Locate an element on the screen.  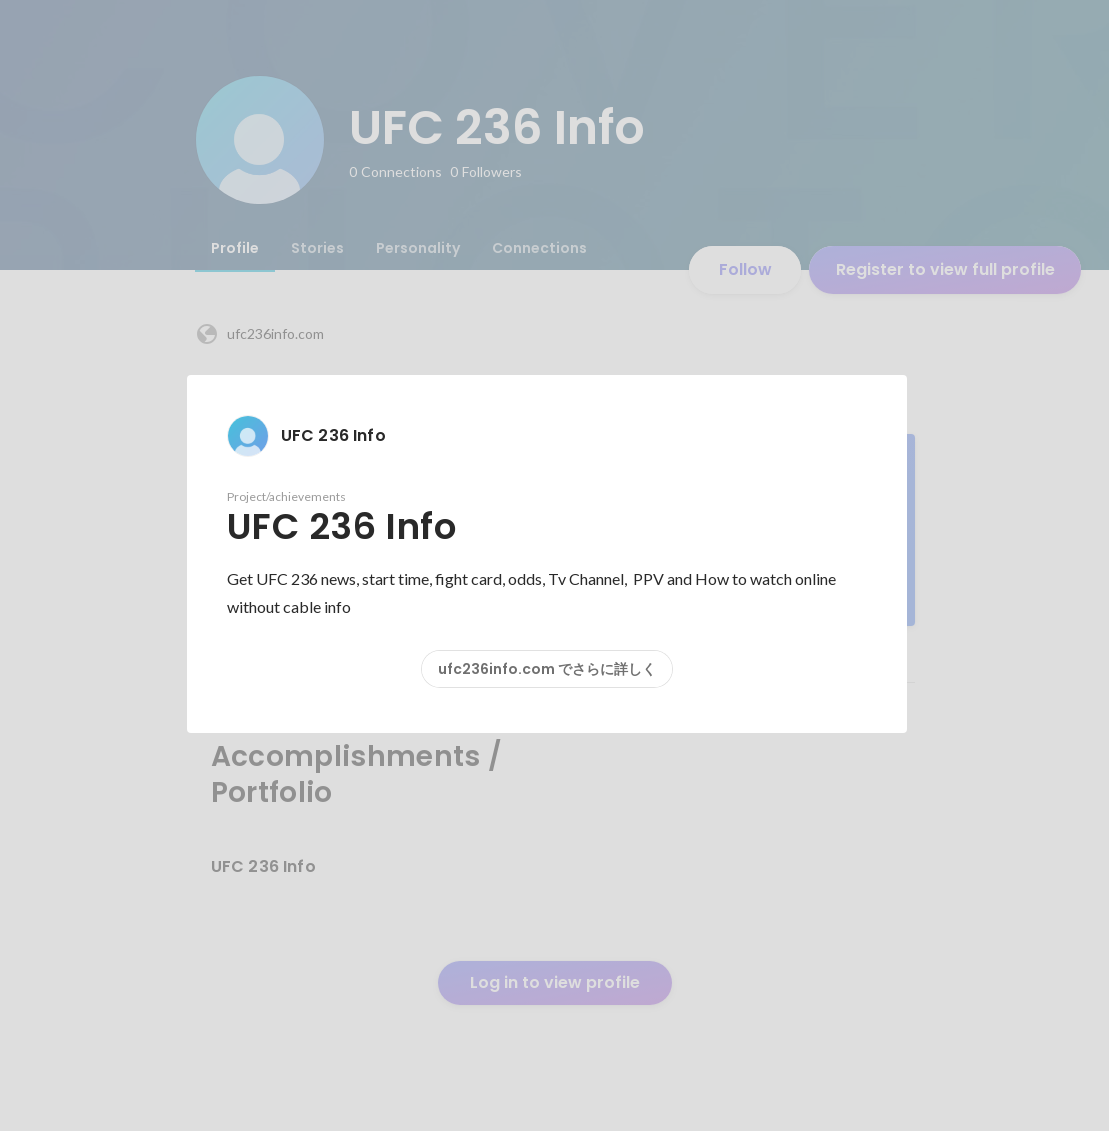
ufc236info.com でさらに詳しく is located at coordinates (547, 669).